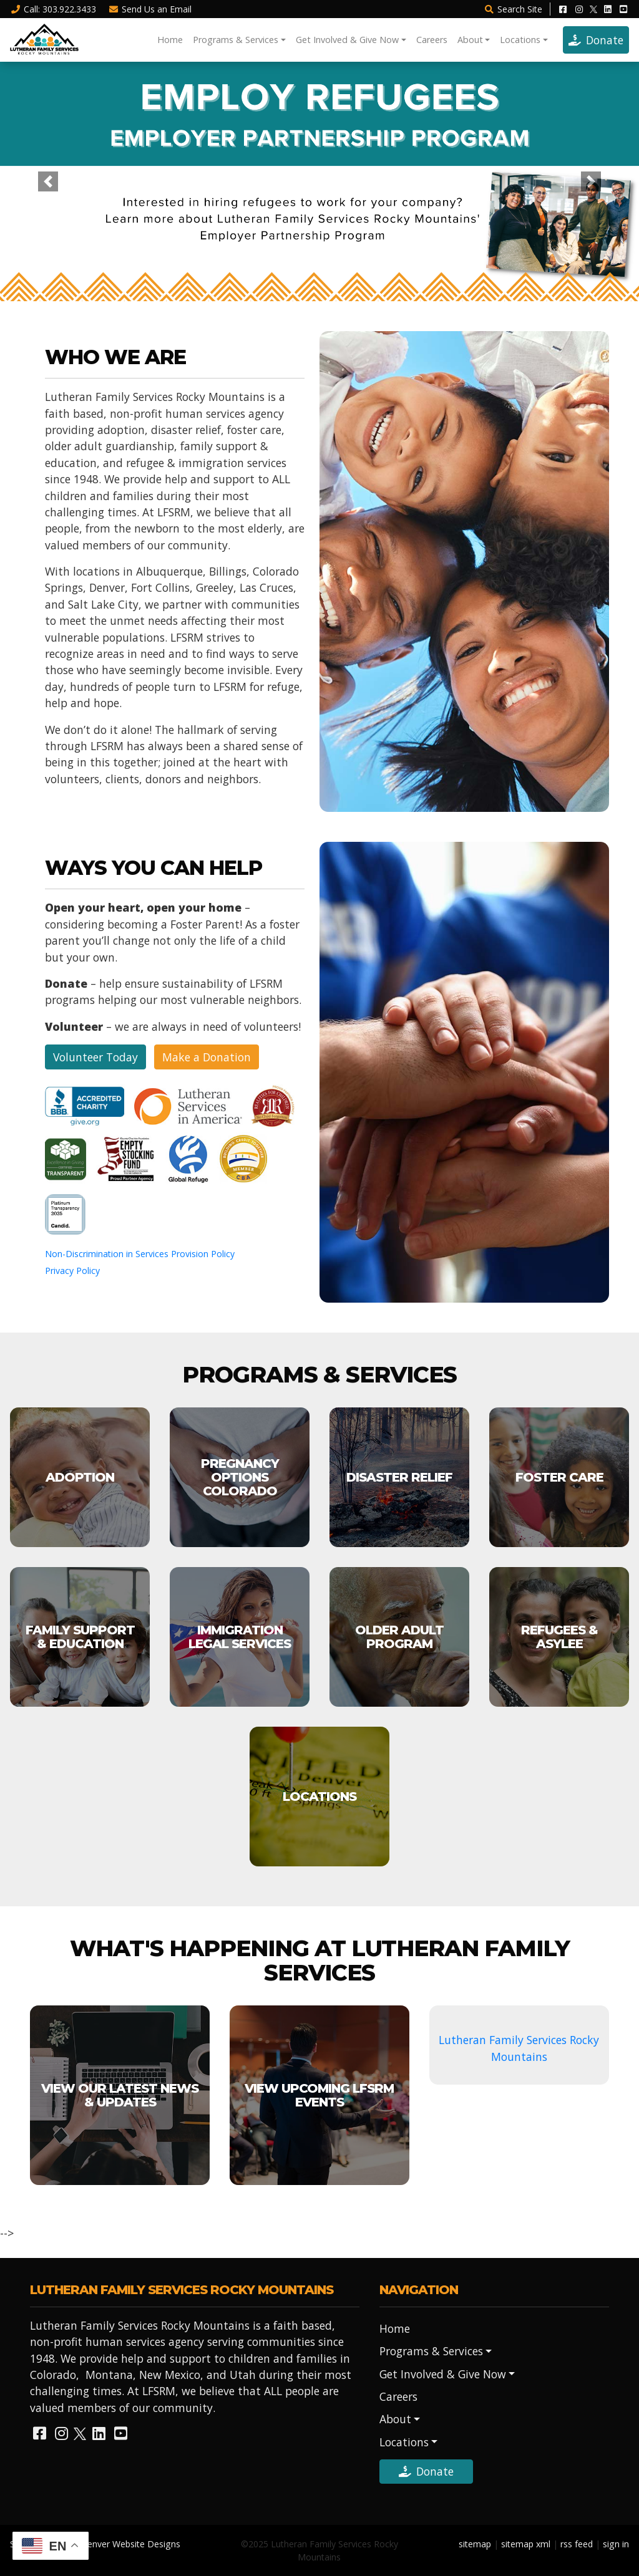 The image size is (639, 2576). Describe the element at coordinates (72, 1270) in the screenshot. I see `Privacy Policy` at that location.